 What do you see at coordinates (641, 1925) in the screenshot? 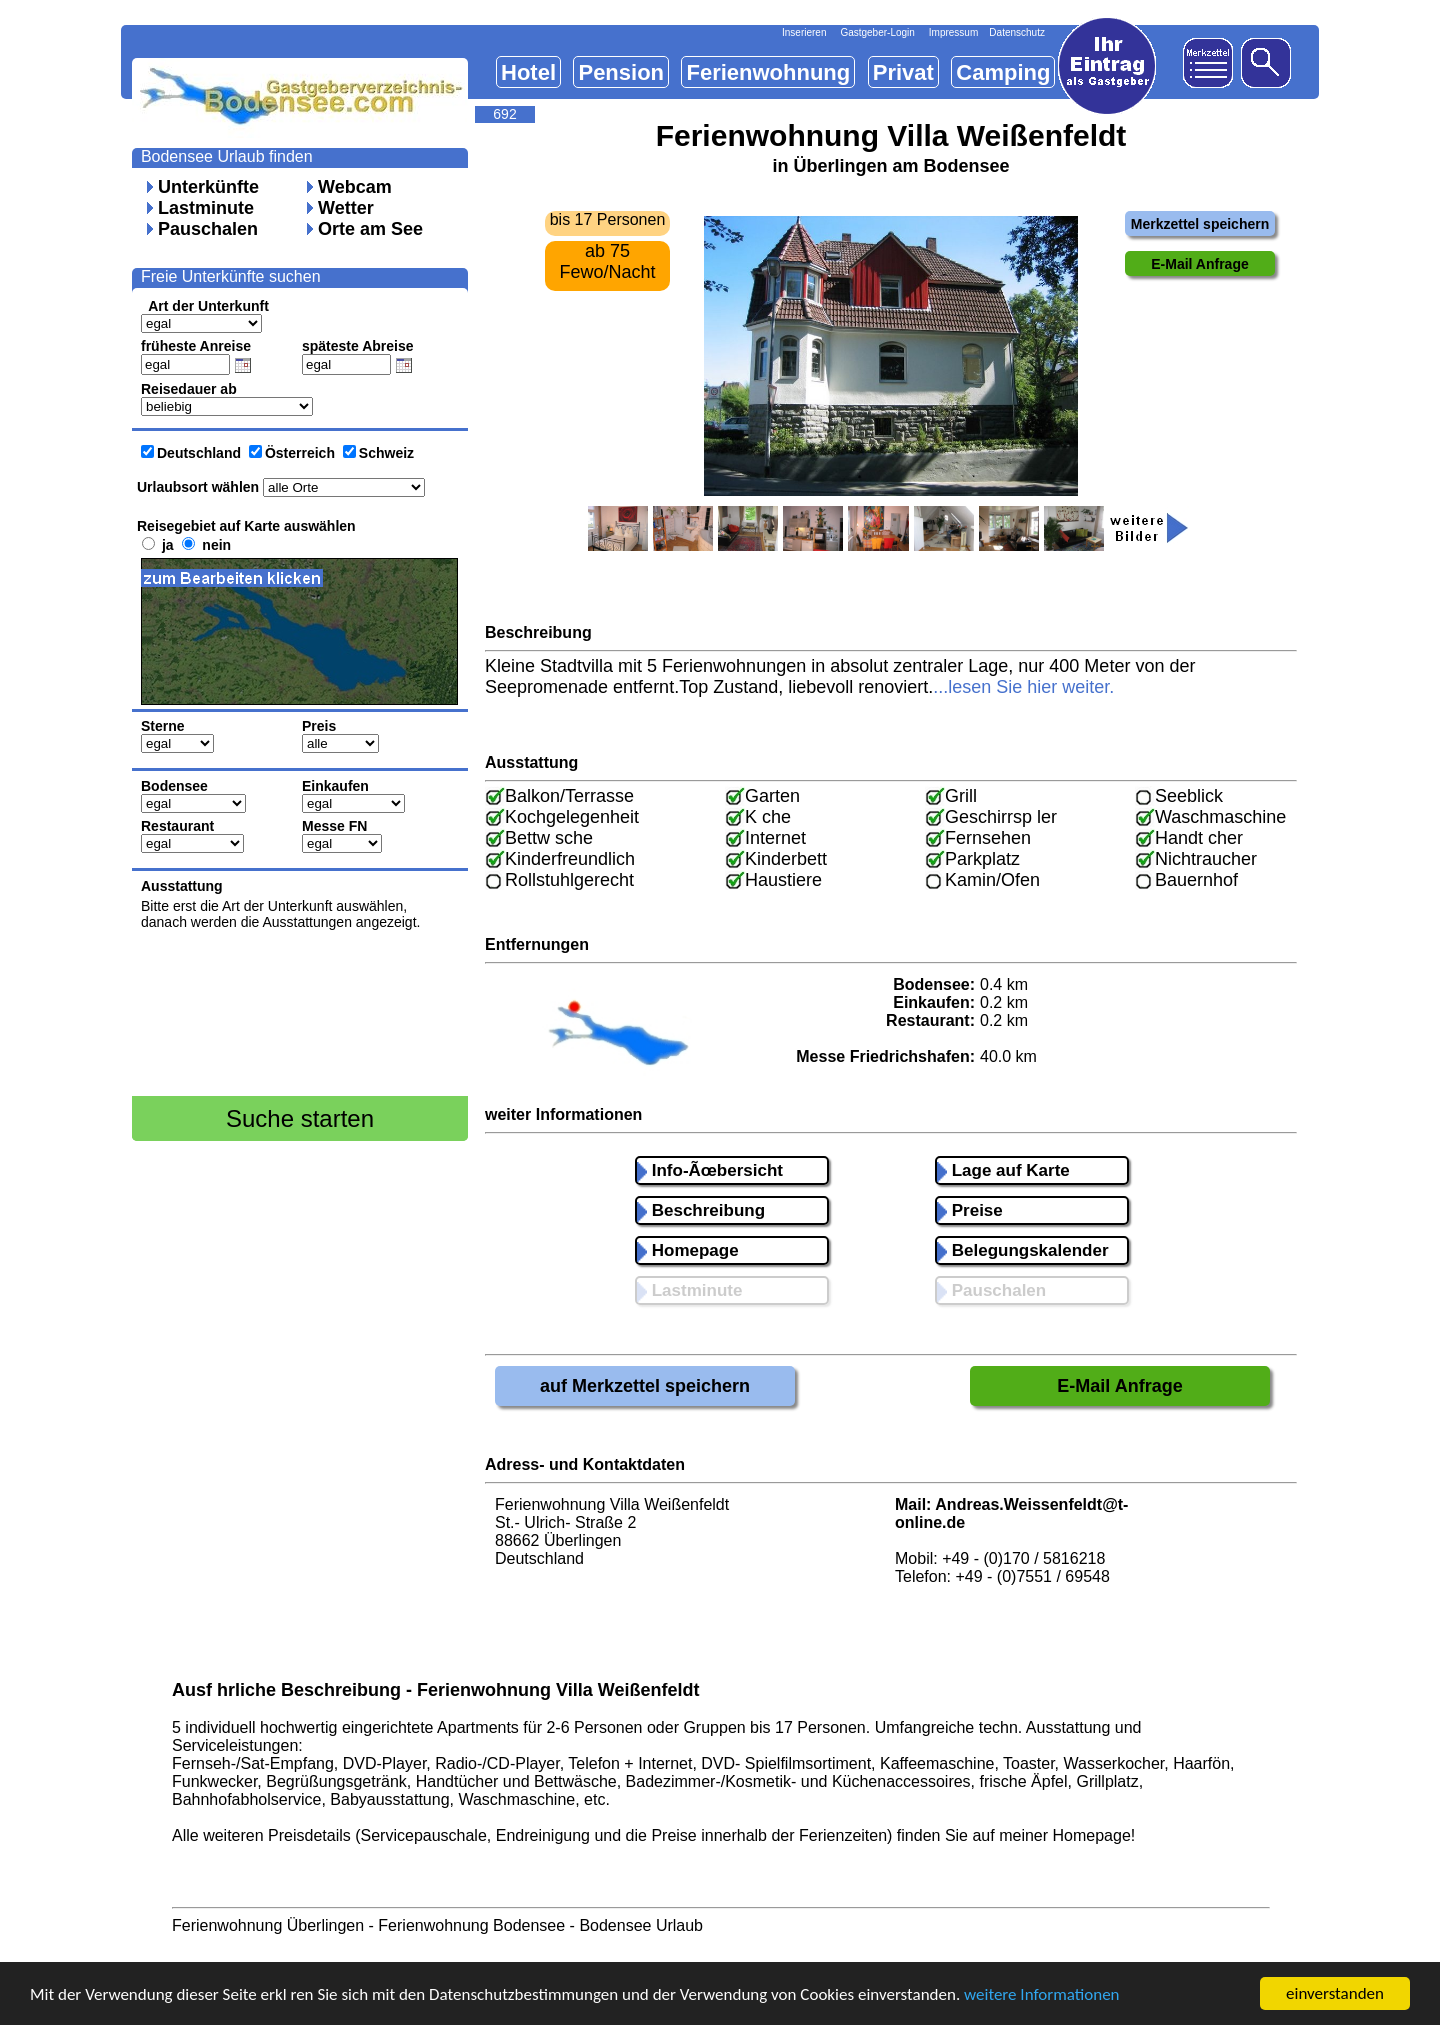
I see `Bodensee Urlaub` at bounding box center [641, 1925].